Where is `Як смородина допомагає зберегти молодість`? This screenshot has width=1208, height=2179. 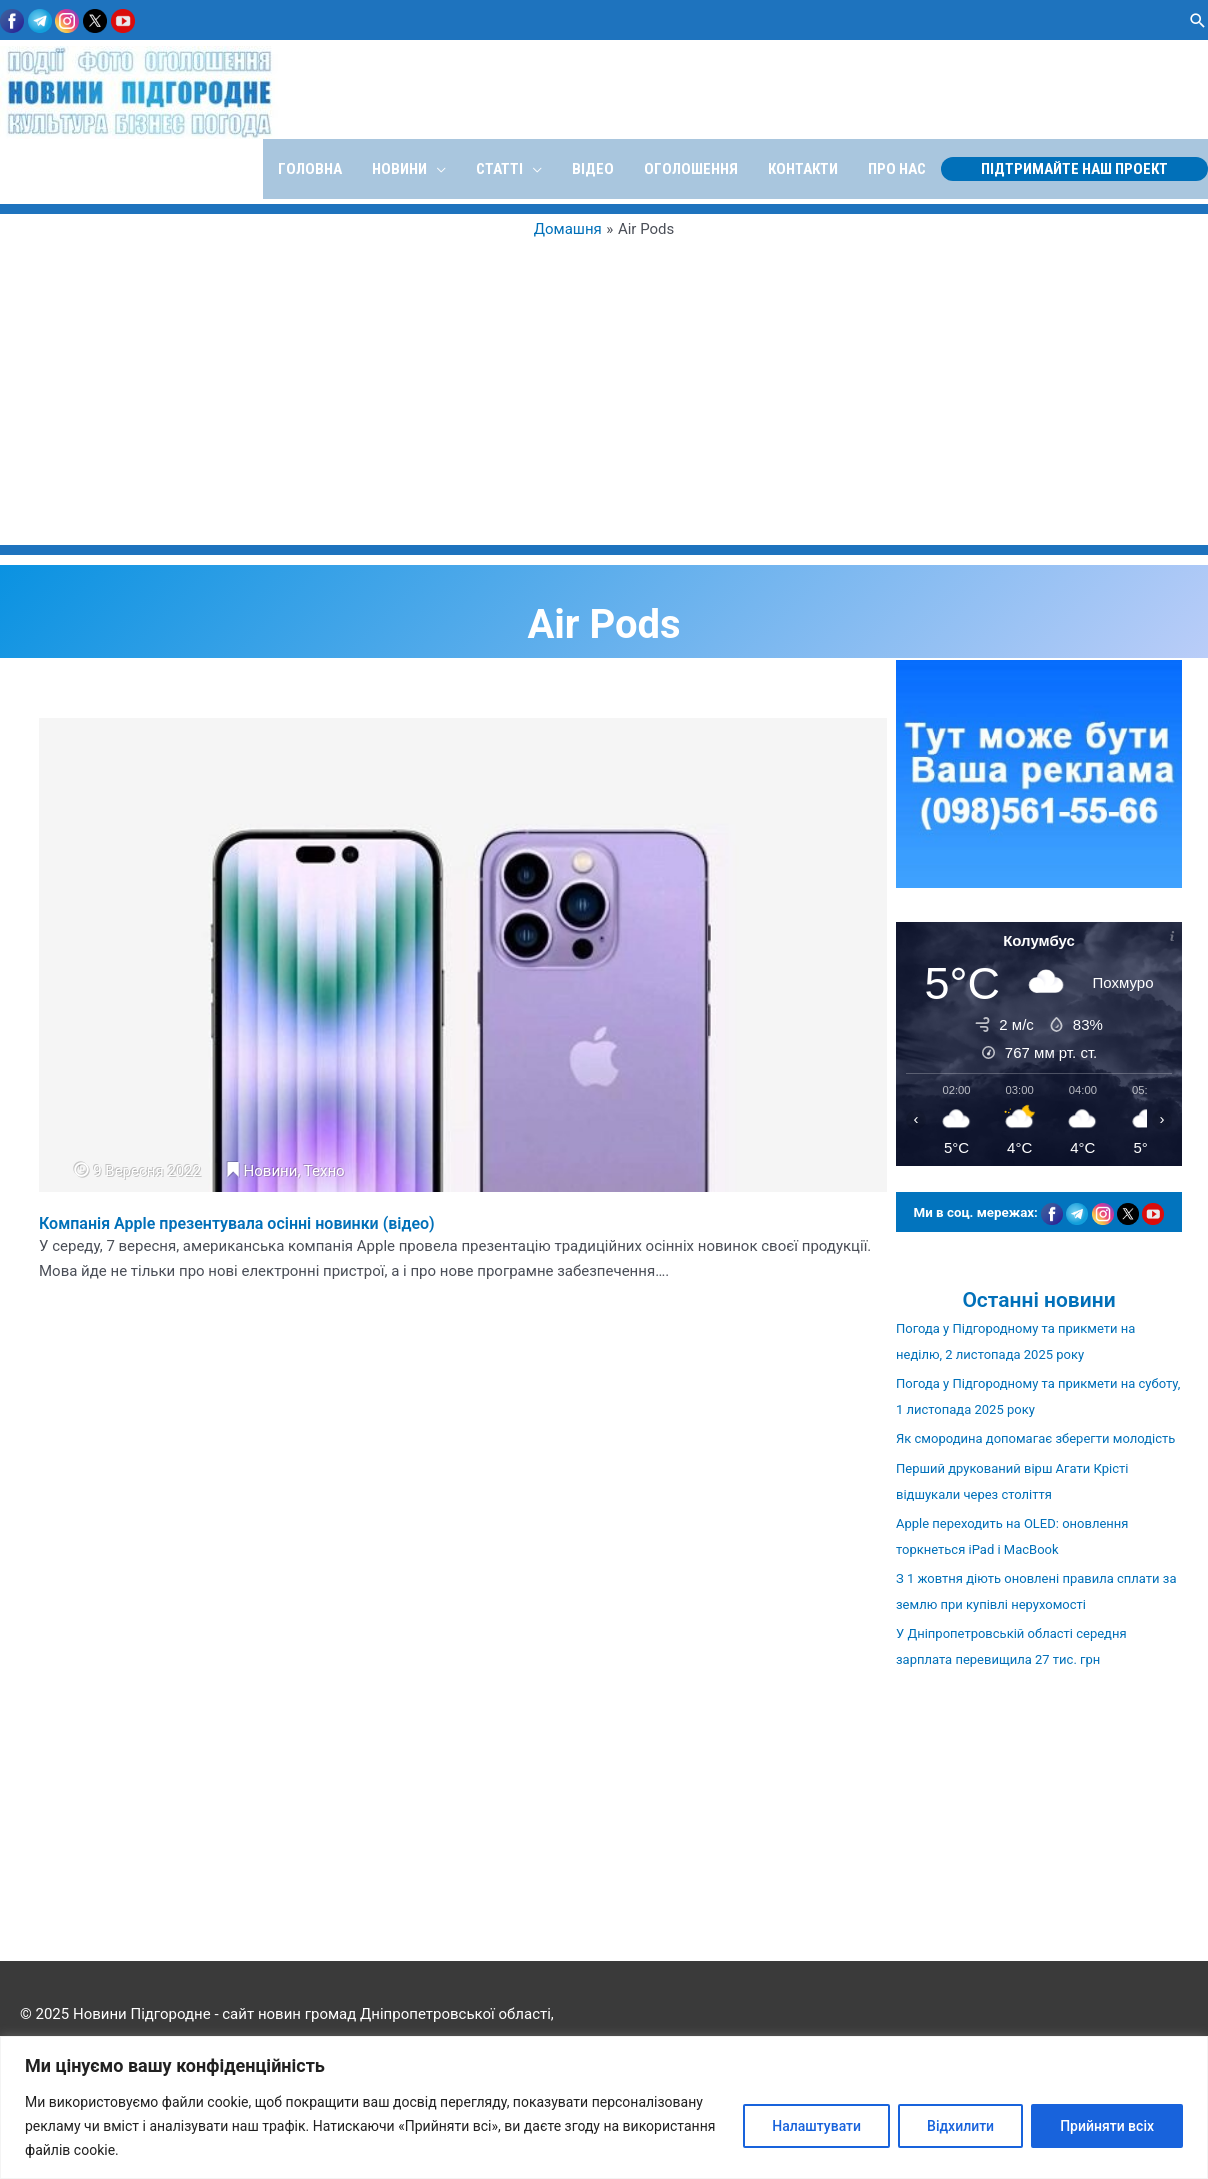
Як смородина допомагає зберегти молодість is located at coordinates (1035, 1438).